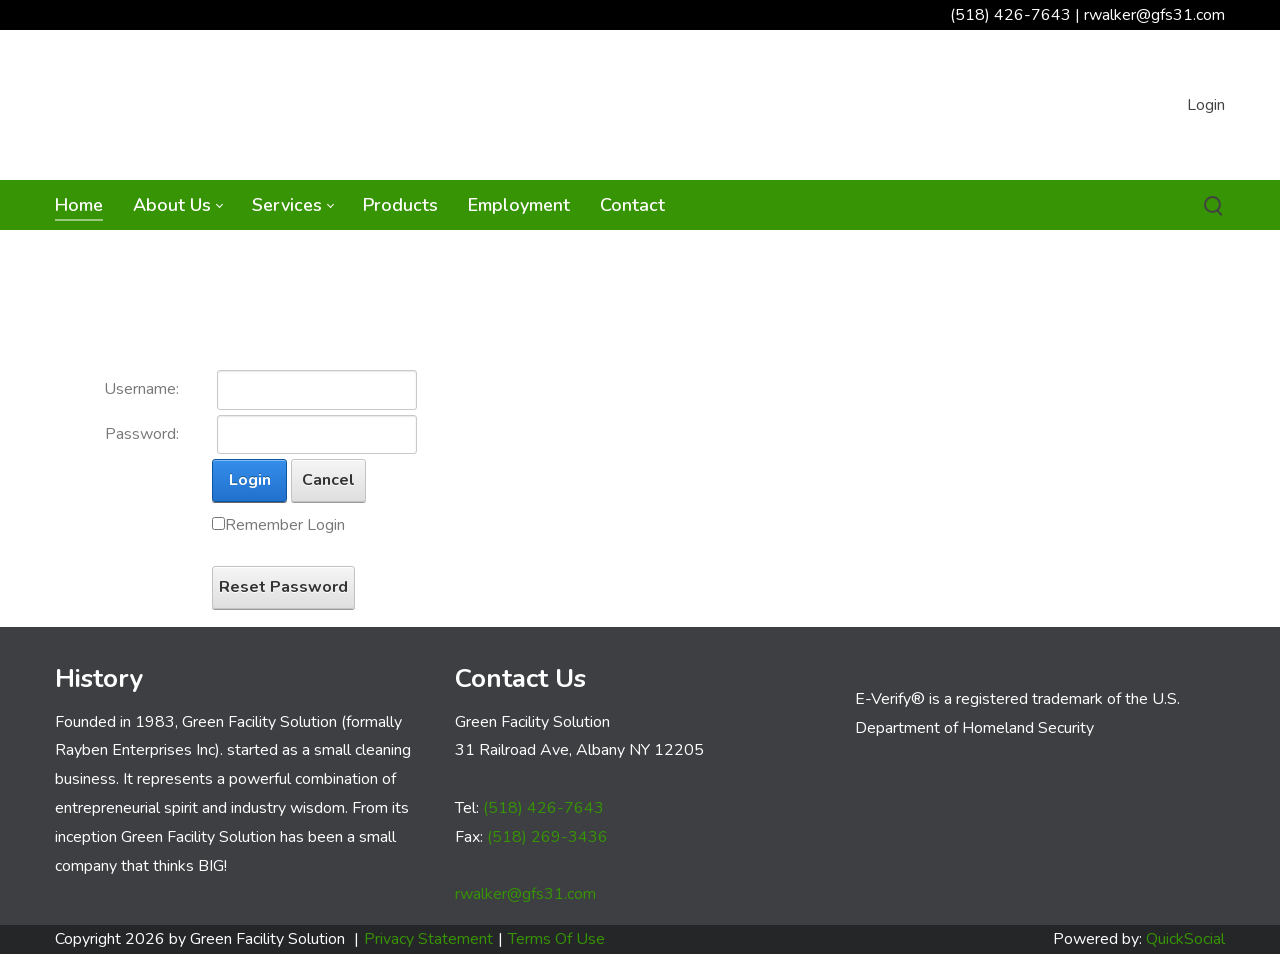 The width and height of the screenshot is (1280, 954). I want to click on (518) 426-7643, so click(1010, 15).